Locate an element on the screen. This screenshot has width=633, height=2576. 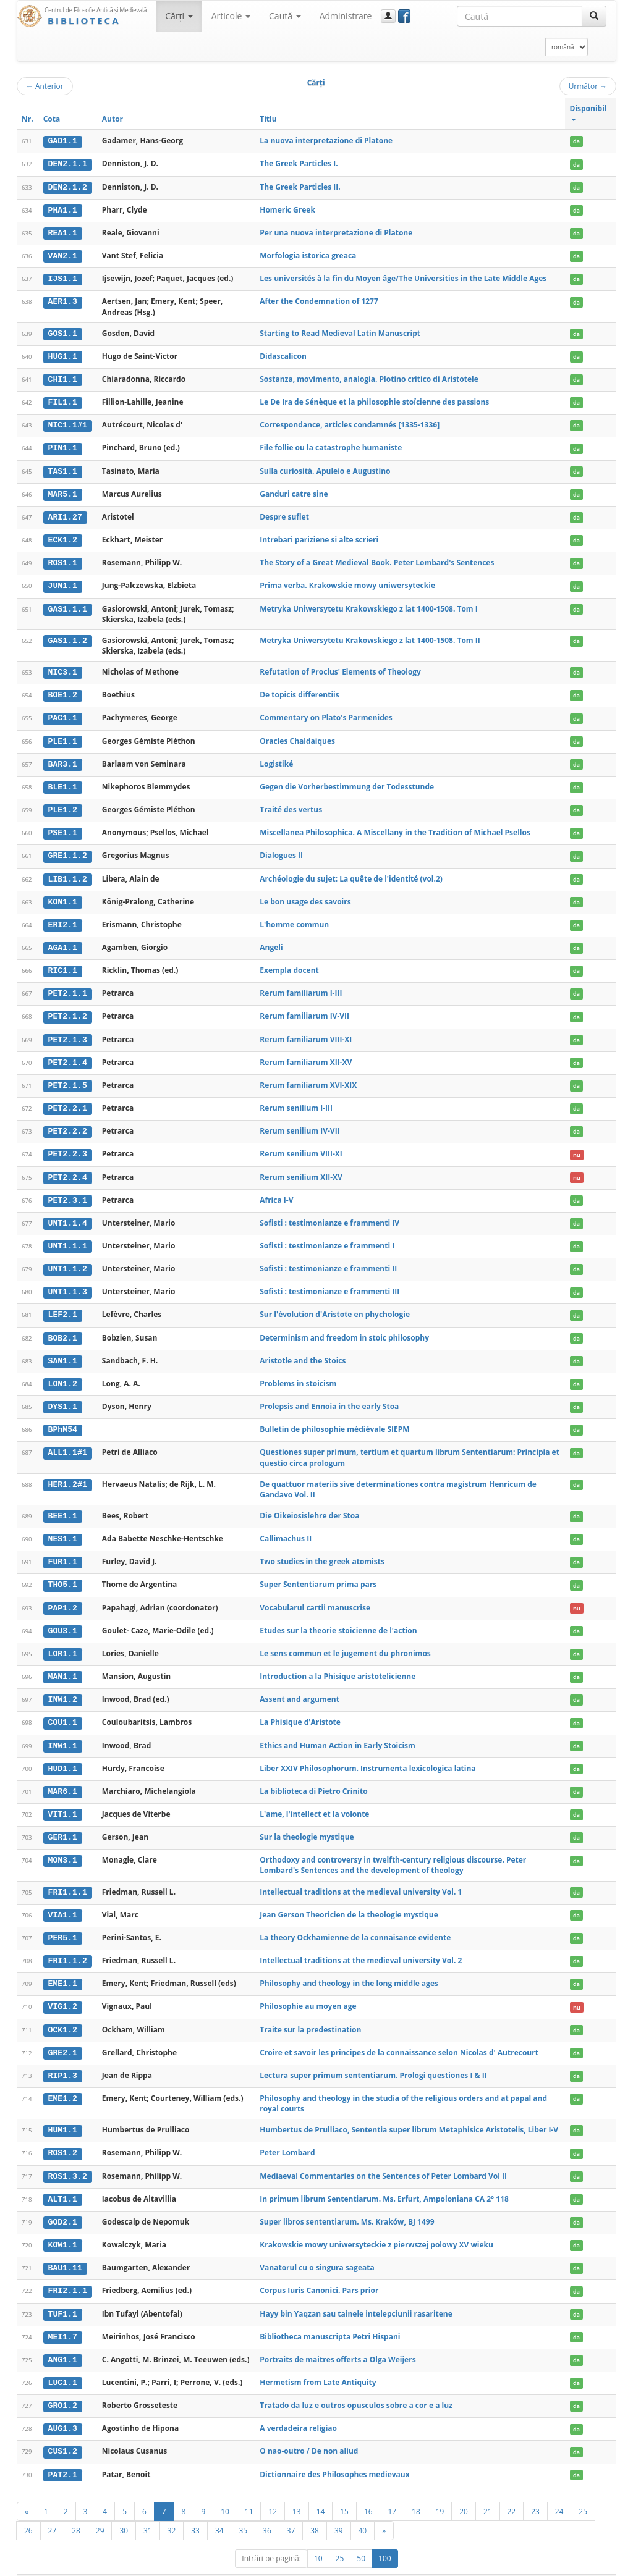
Rerum senilium XII-XV is located at coordinates (301, 1167).